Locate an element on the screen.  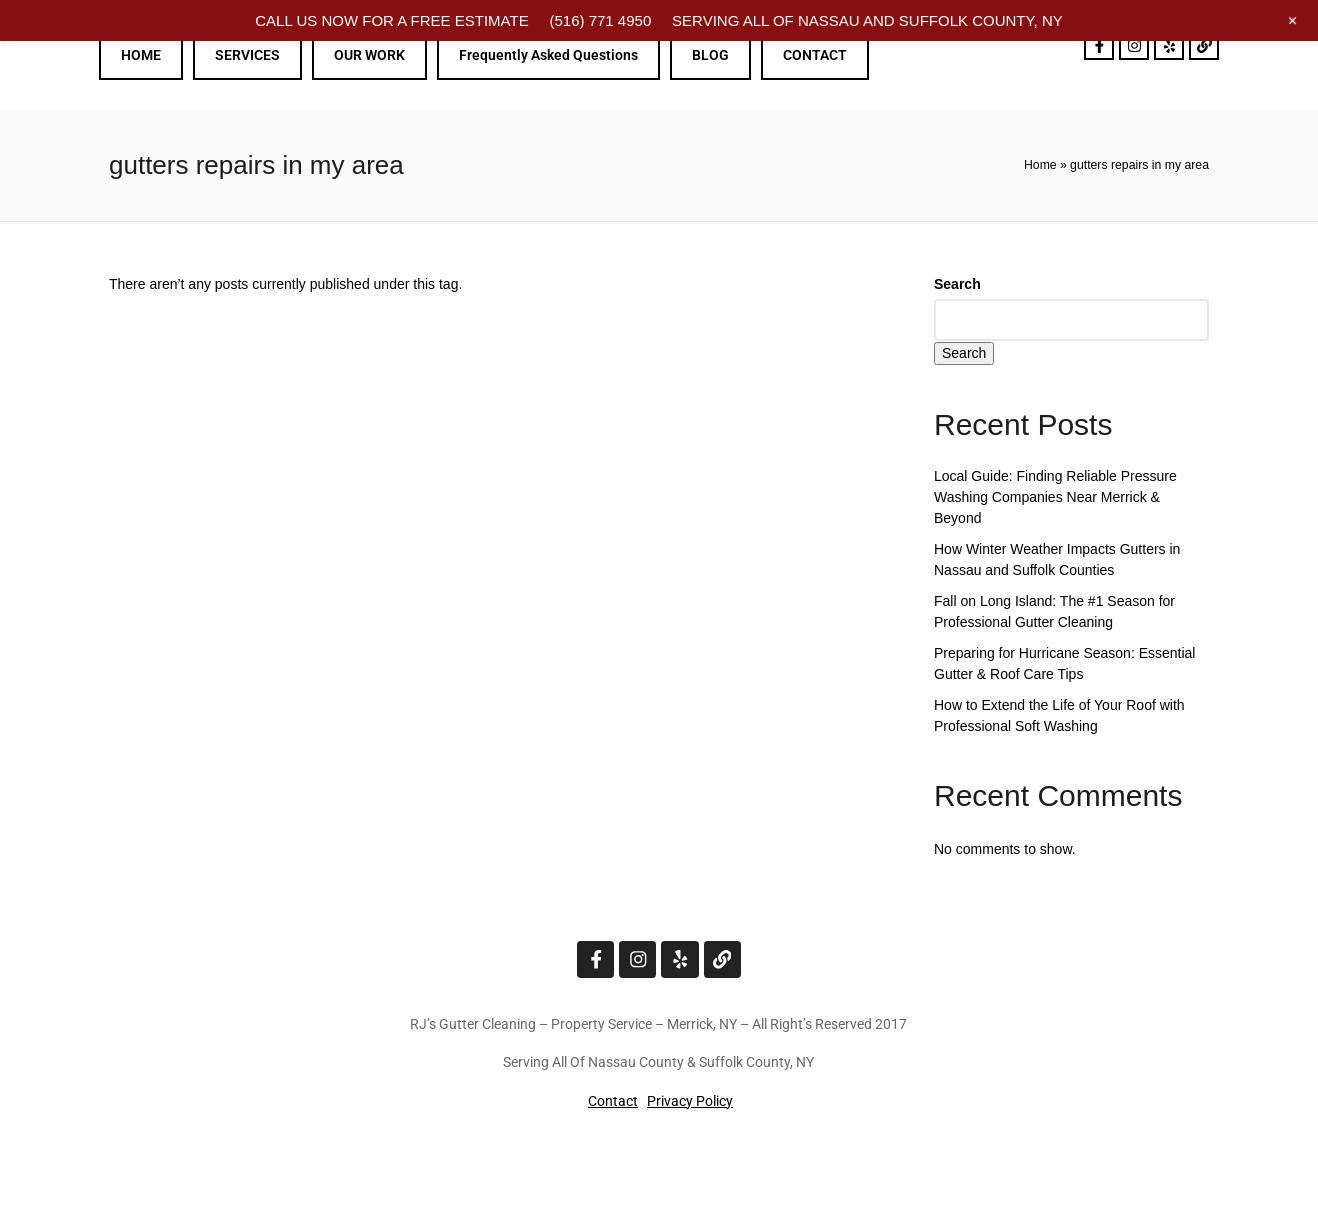
SERVICES is located at coordinates (247, 55).